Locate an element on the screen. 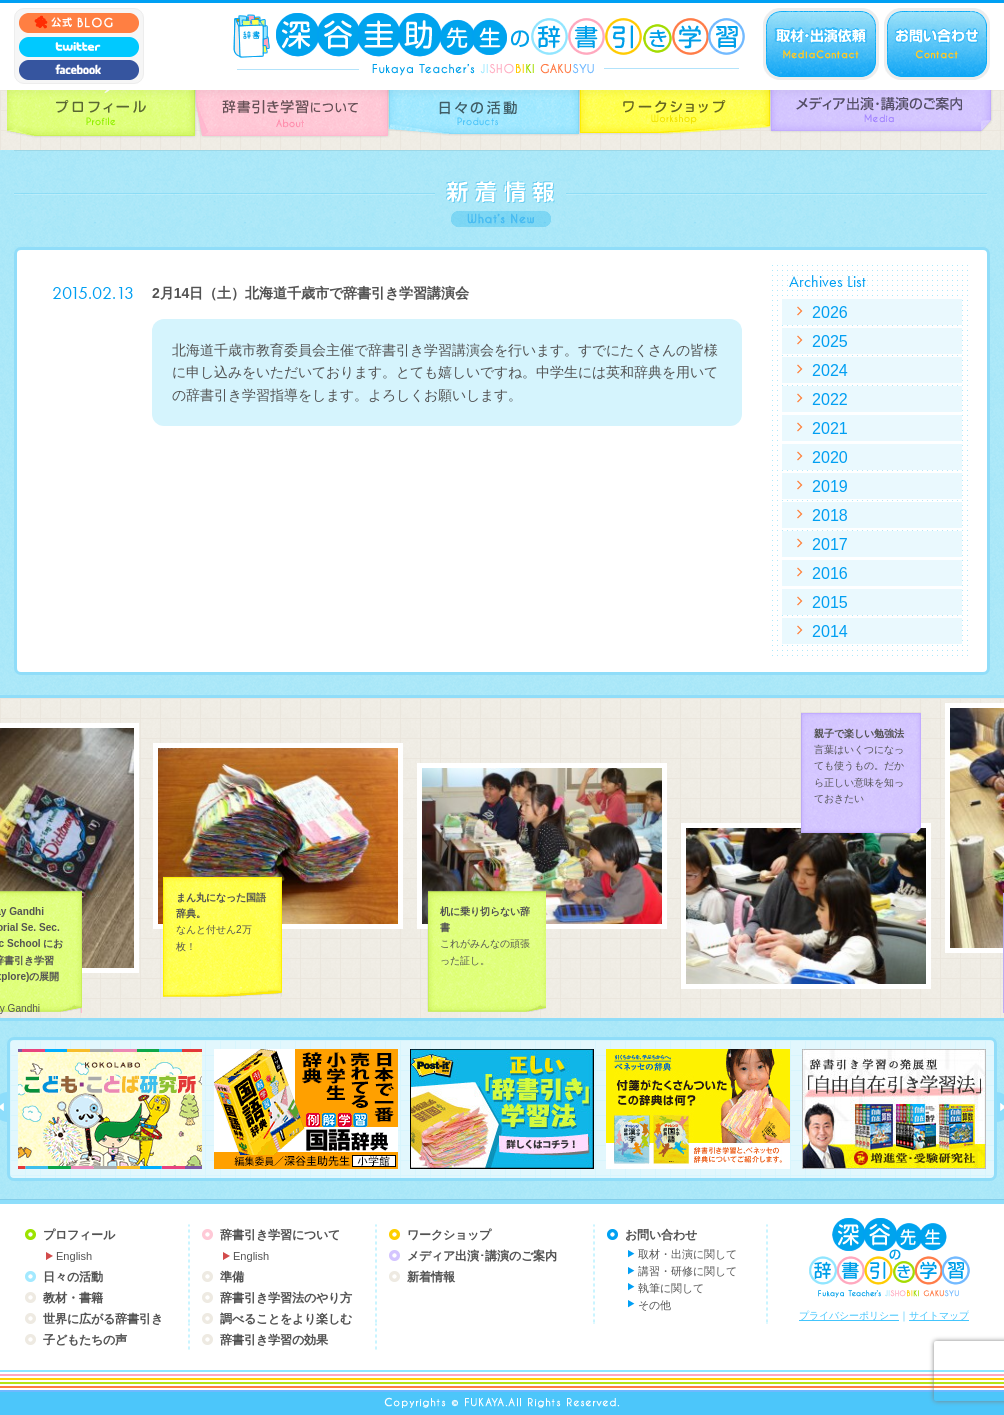 This screenshot has height=1415, width=1004. 2014 is located at coordinates (830, 631).